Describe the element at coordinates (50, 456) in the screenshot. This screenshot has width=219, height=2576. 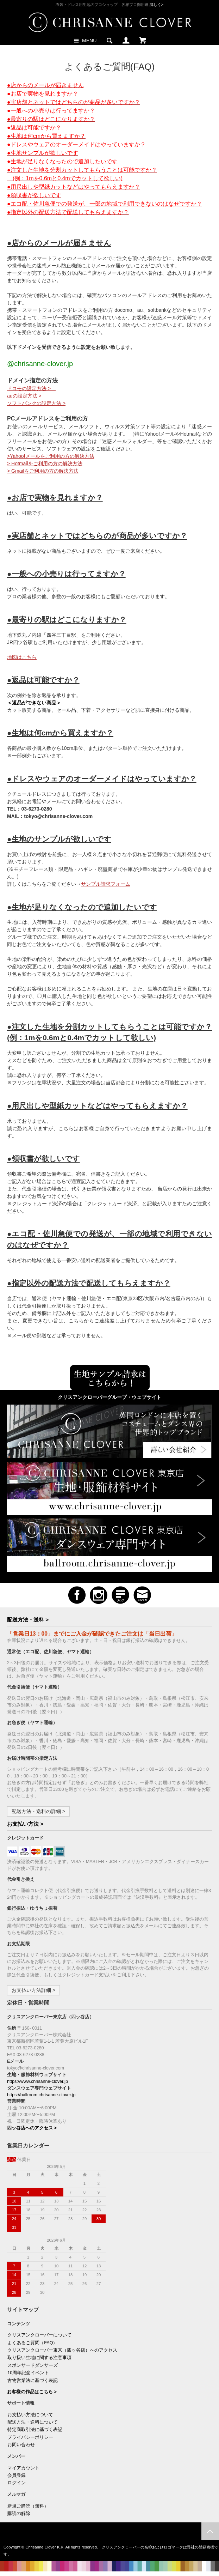
I see `>Yahoo!メールをご利用の方の解決方法` at that location.